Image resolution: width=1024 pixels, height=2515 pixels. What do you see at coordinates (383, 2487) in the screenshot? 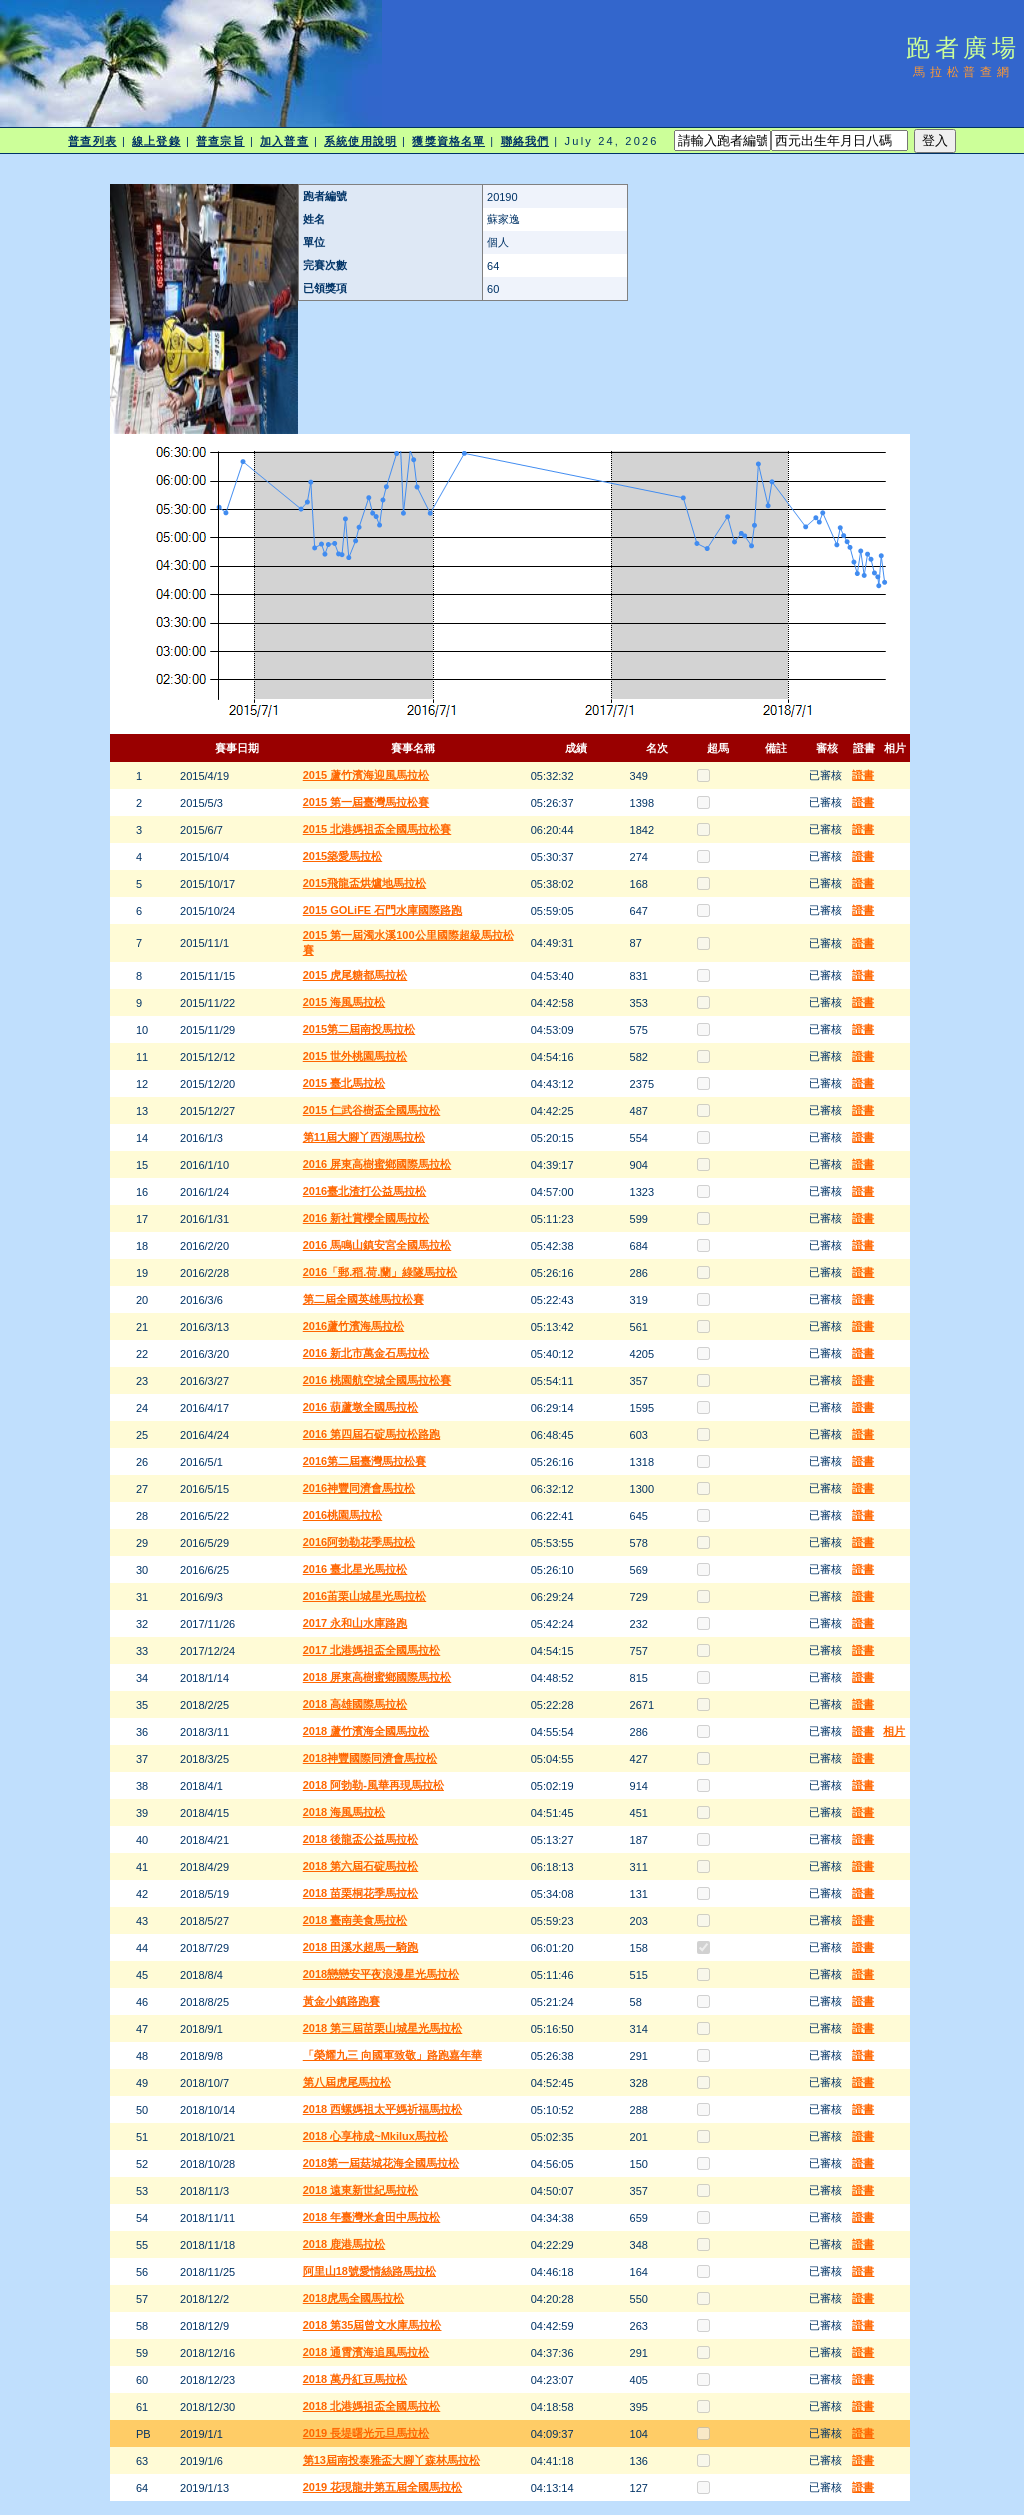
I see `2019 花現龍井第五屆全國馬拉松` at bounding box center [383, 2487].